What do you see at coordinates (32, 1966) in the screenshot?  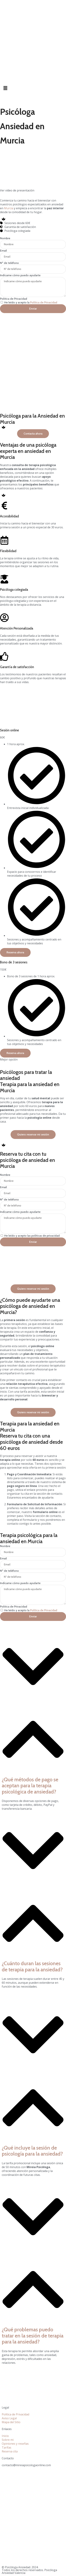 I see `¿Cuánto duran las sesiones de terapia para la ansiedad?` at bounding box center [32, 1966].